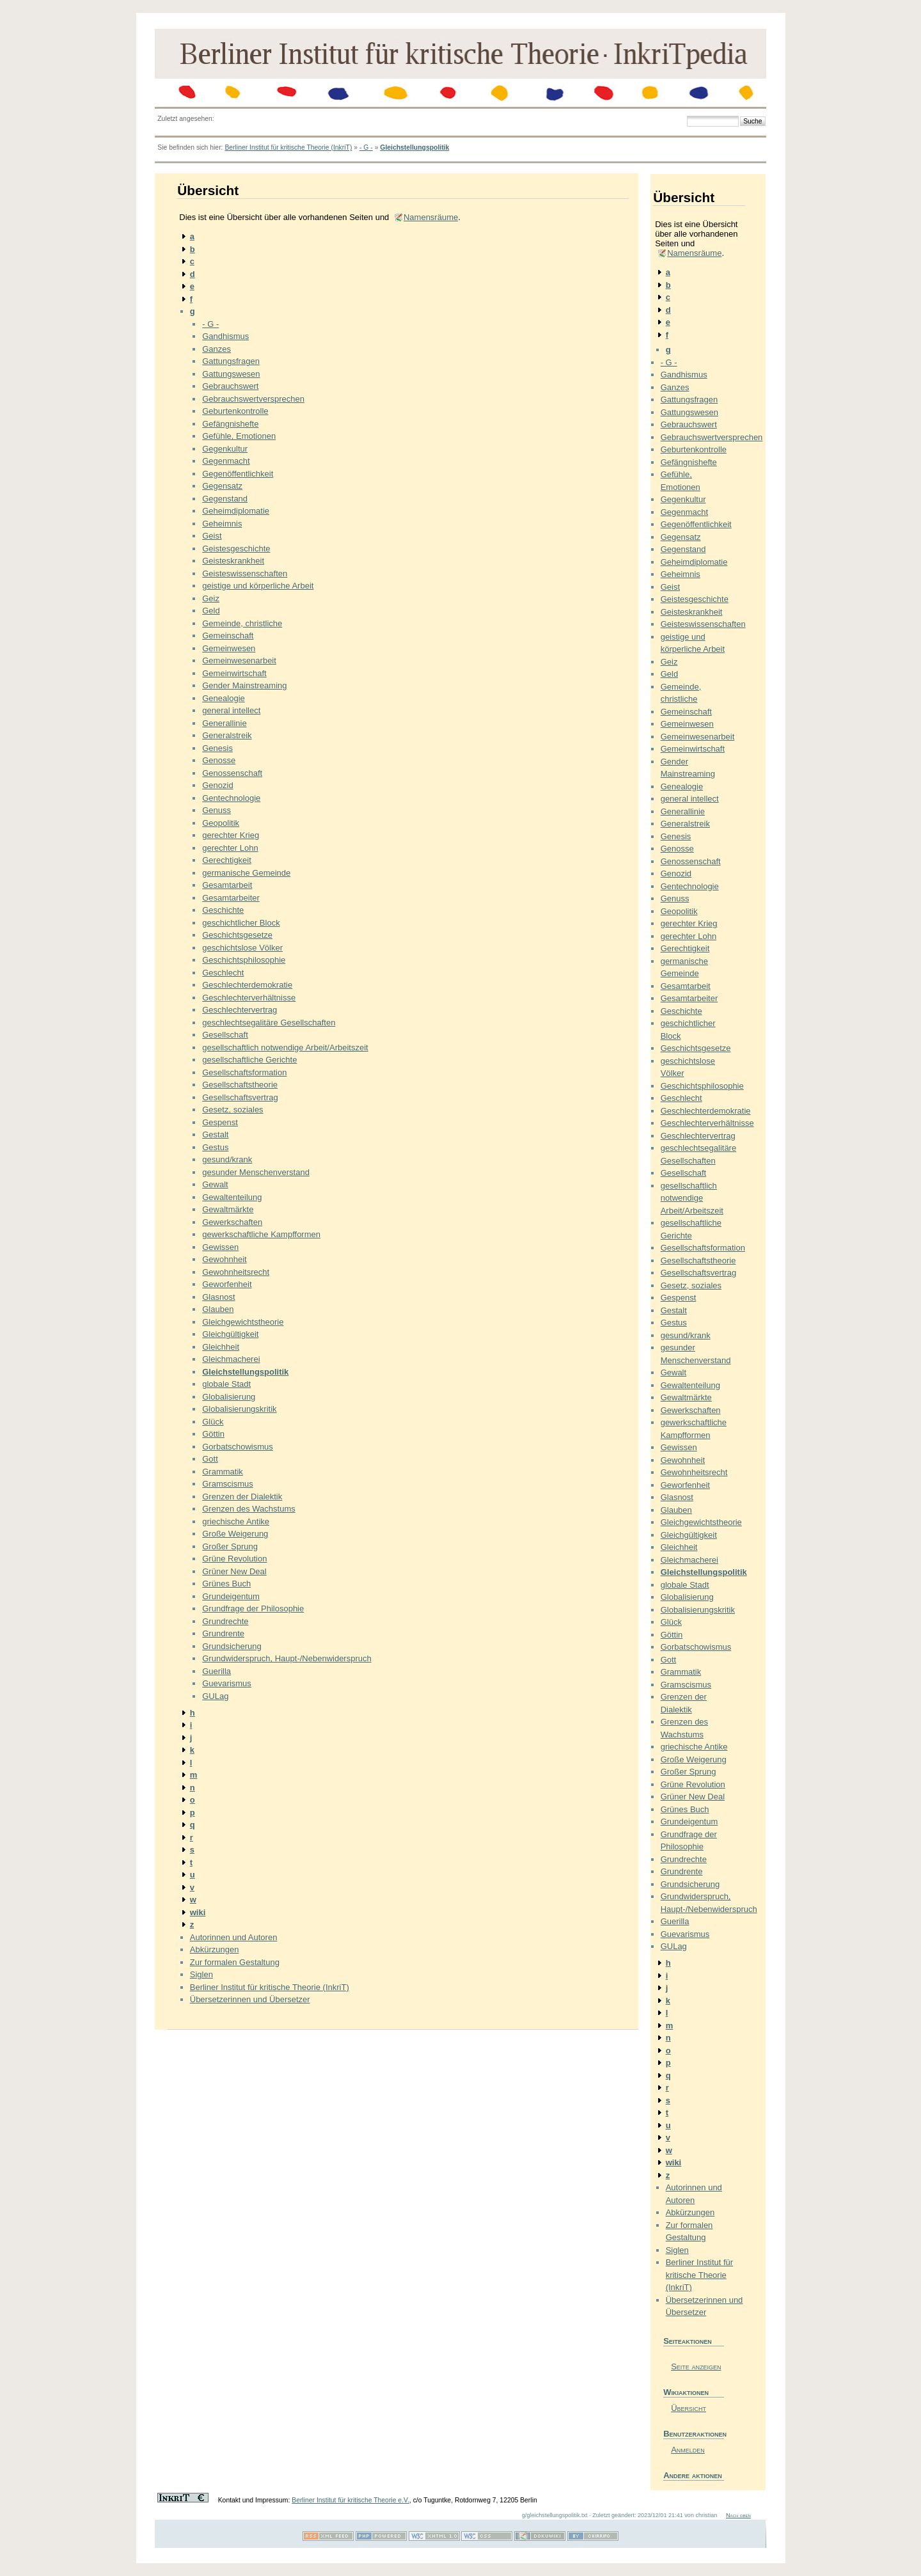  Describe the element at coordinates (226, 1683) in the screenshot. I see `Guevarismus` at that location.